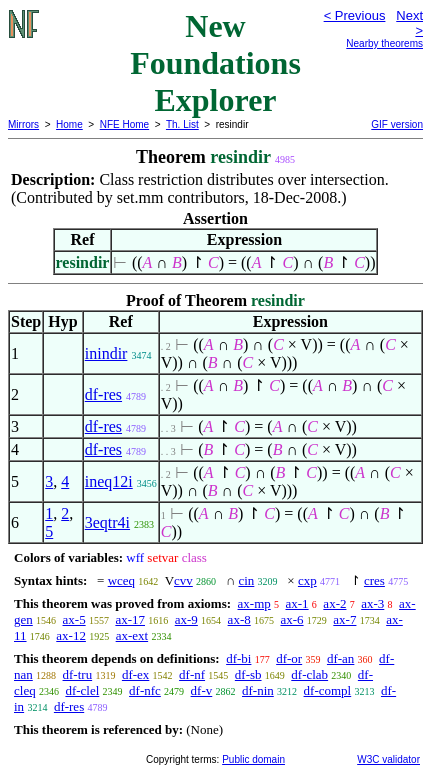 Image resolution: width=431 pixels, height=776 pixels. Describe the element at coordinates (297, 603) in the screenshot. I see `ax-1` at that location.